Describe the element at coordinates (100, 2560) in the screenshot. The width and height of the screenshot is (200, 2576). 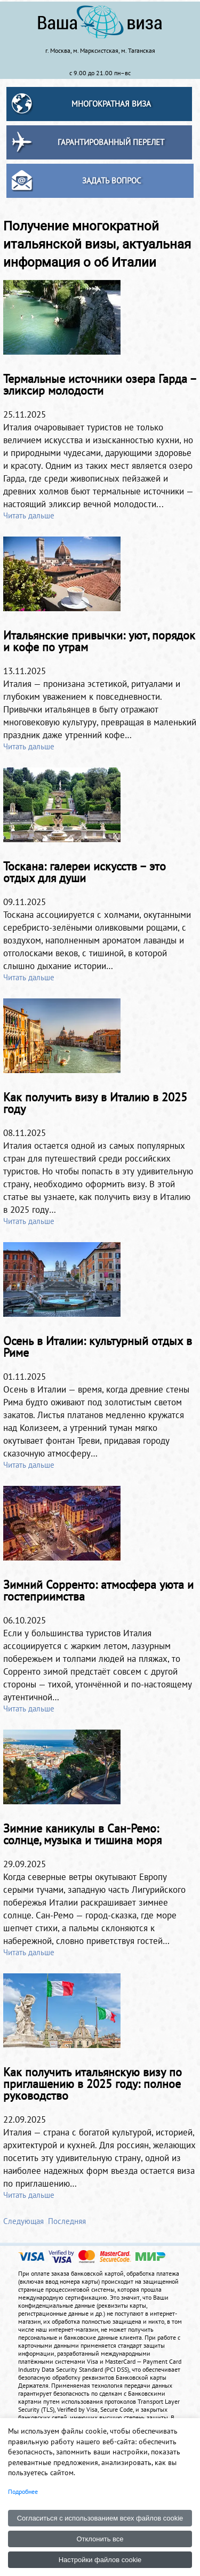
I see `Настройки файлов cookie` at that location.